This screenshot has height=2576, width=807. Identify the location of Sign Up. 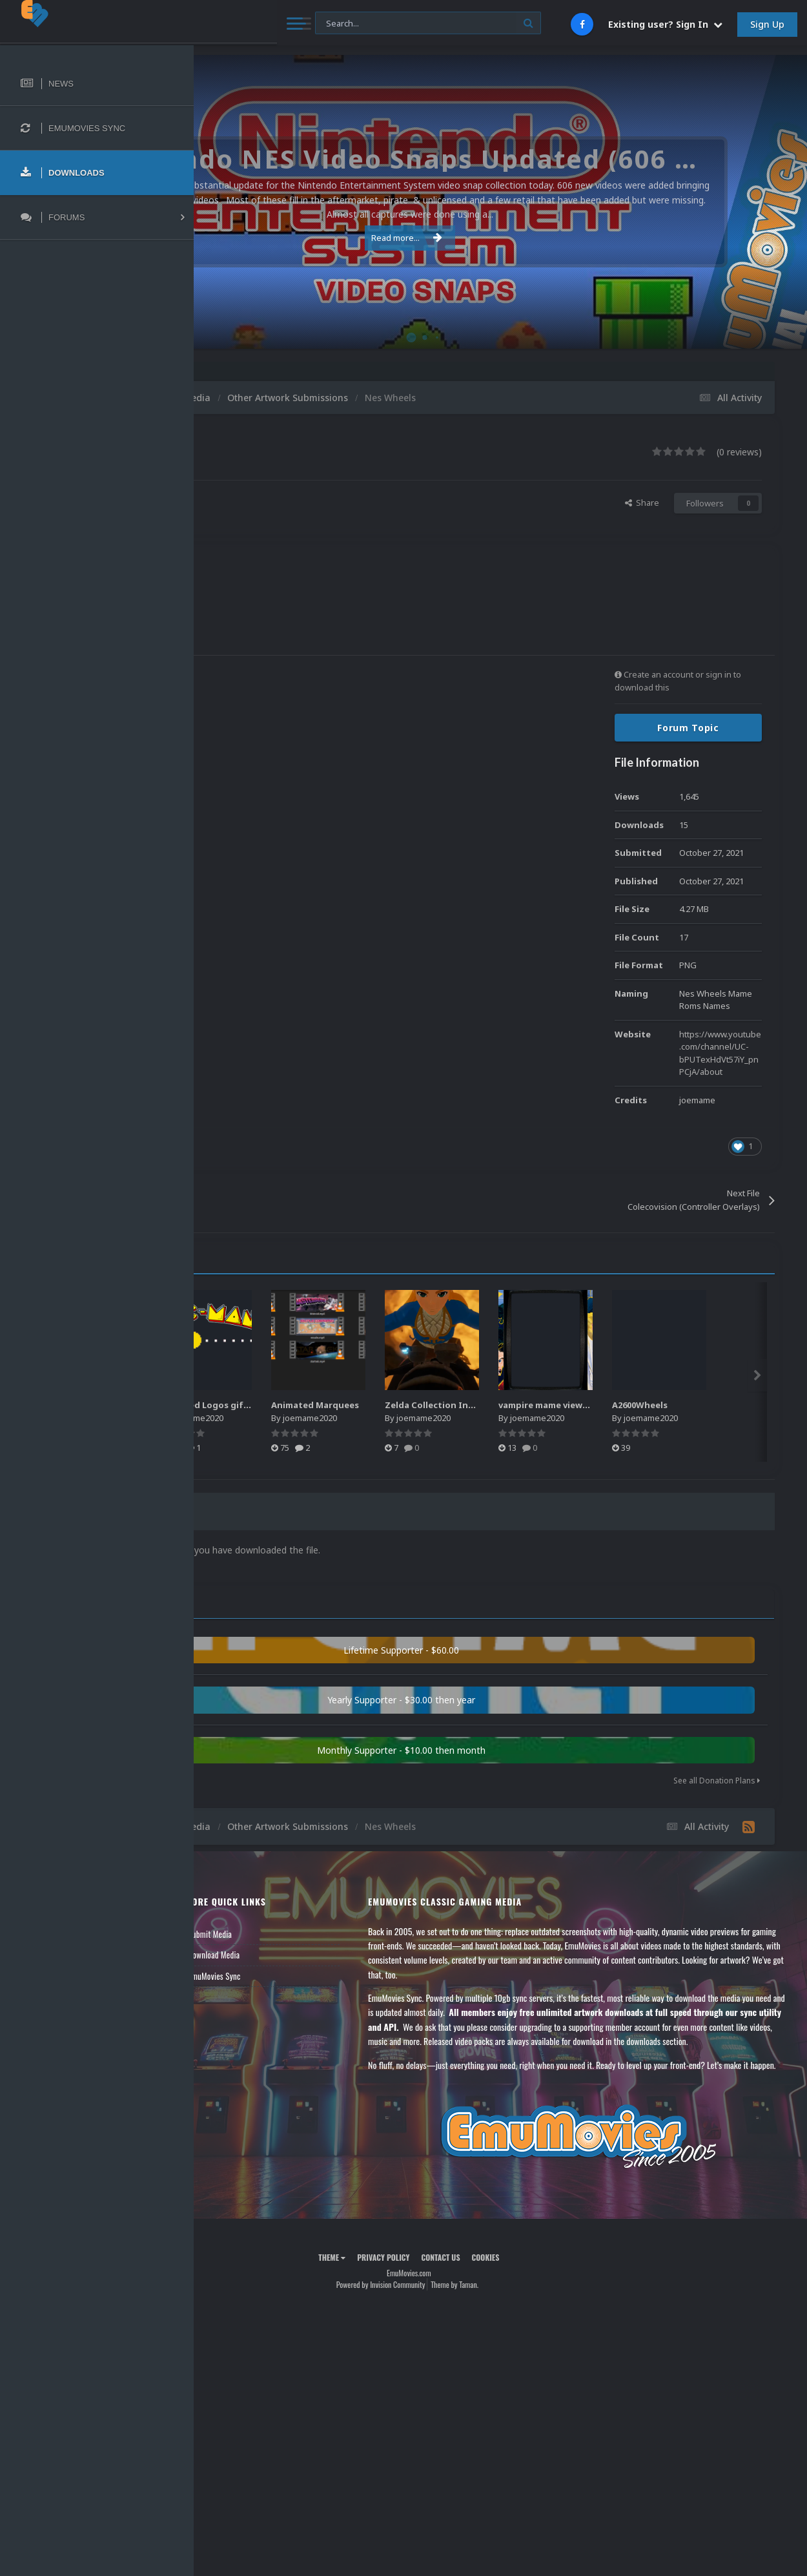
(767, 24).